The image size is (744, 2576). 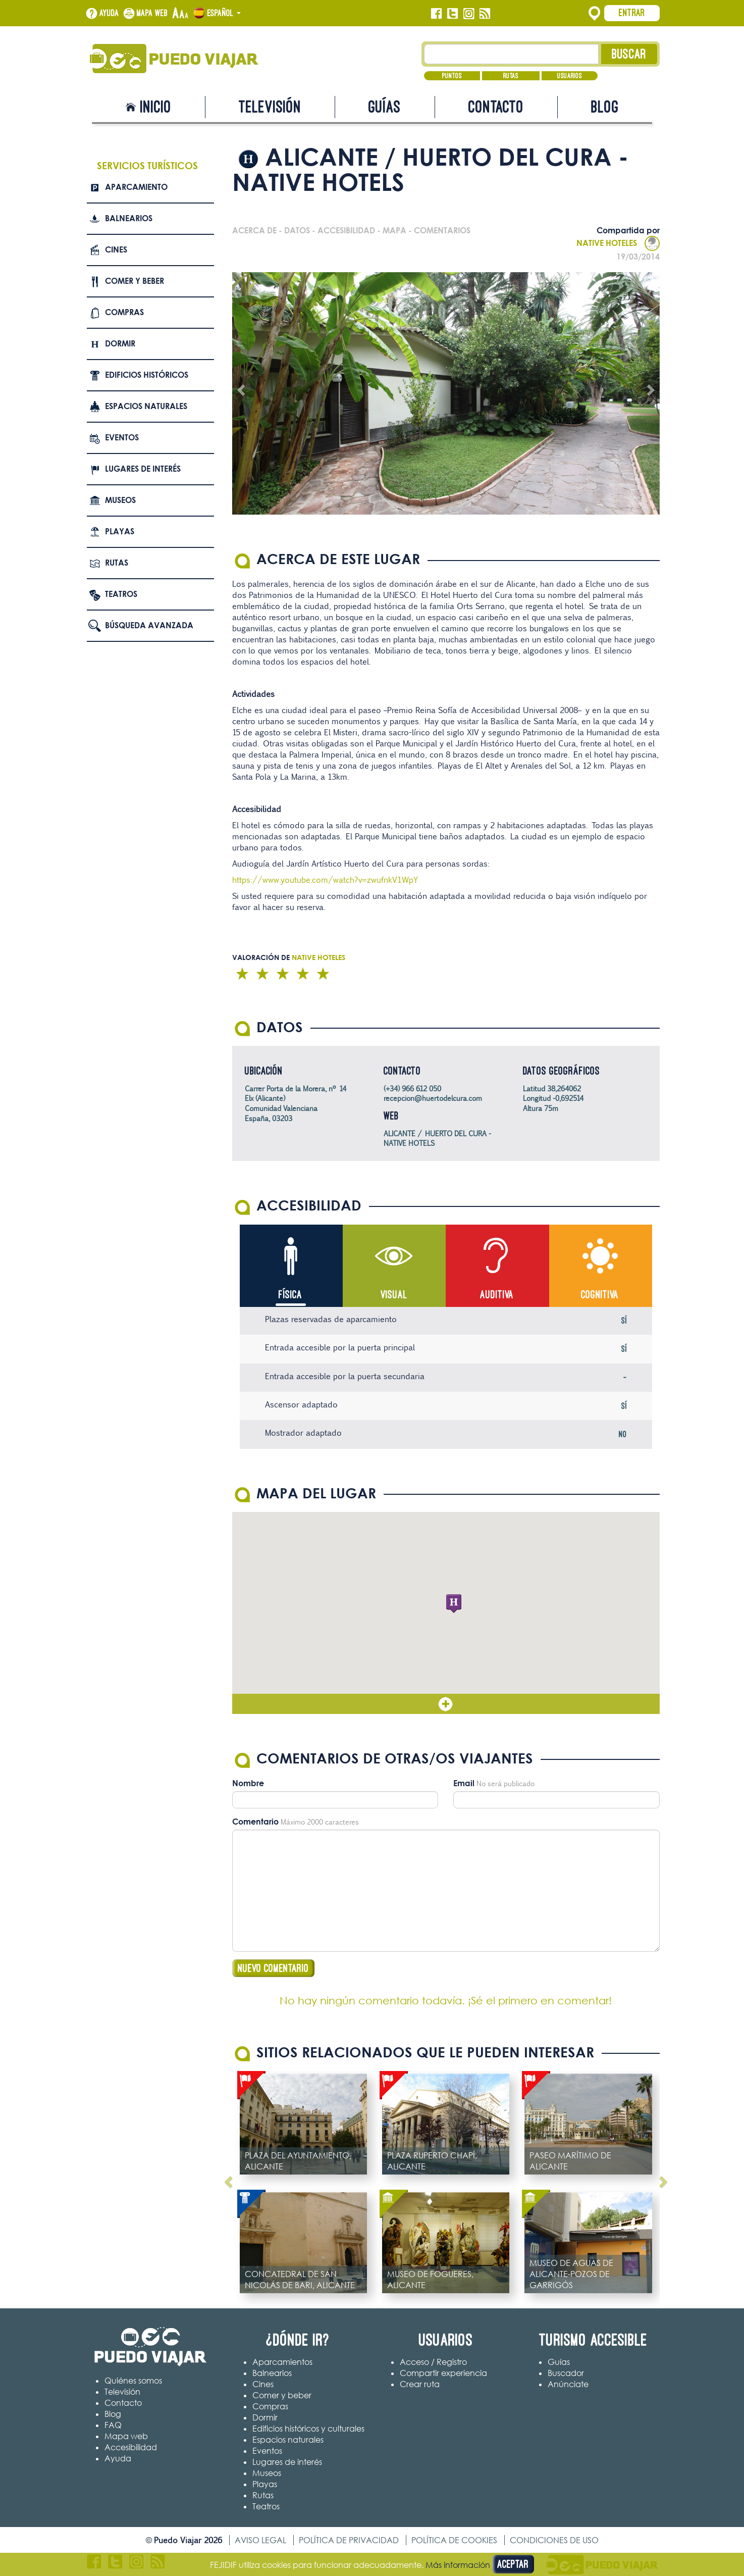 What do you see at coordinates (510, 75) in the screenshot?
I see `Rutas` at bounding box center [510, 75].